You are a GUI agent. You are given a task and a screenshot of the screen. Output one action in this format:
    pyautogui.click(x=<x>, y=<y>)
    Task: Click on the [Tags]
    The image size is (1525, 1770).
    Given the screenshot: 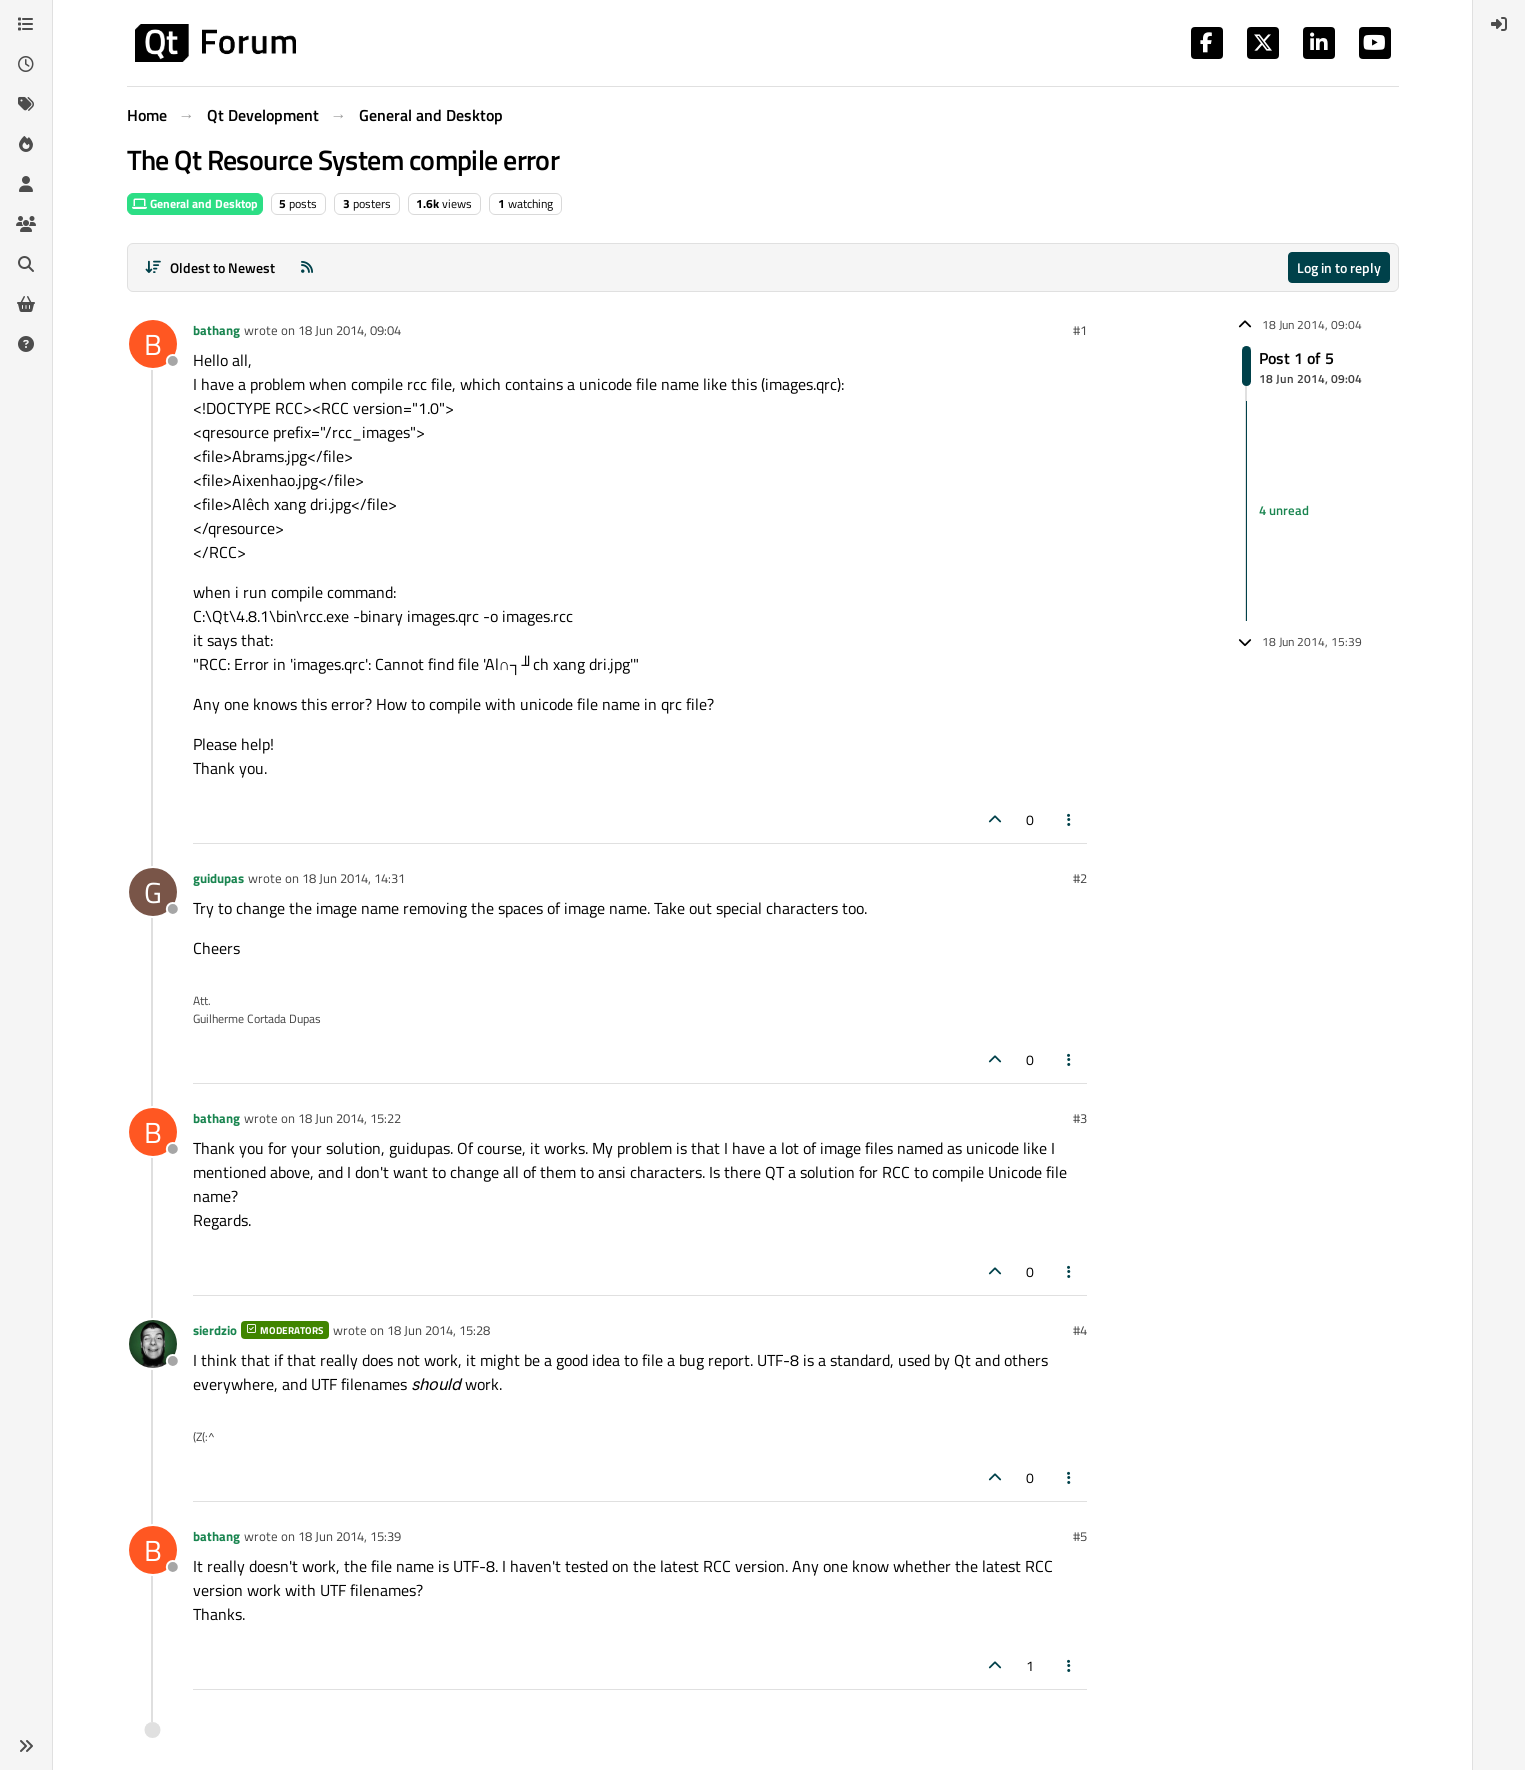 What is the action you would take?
    pyautogui.click(x=26, y=104)
    